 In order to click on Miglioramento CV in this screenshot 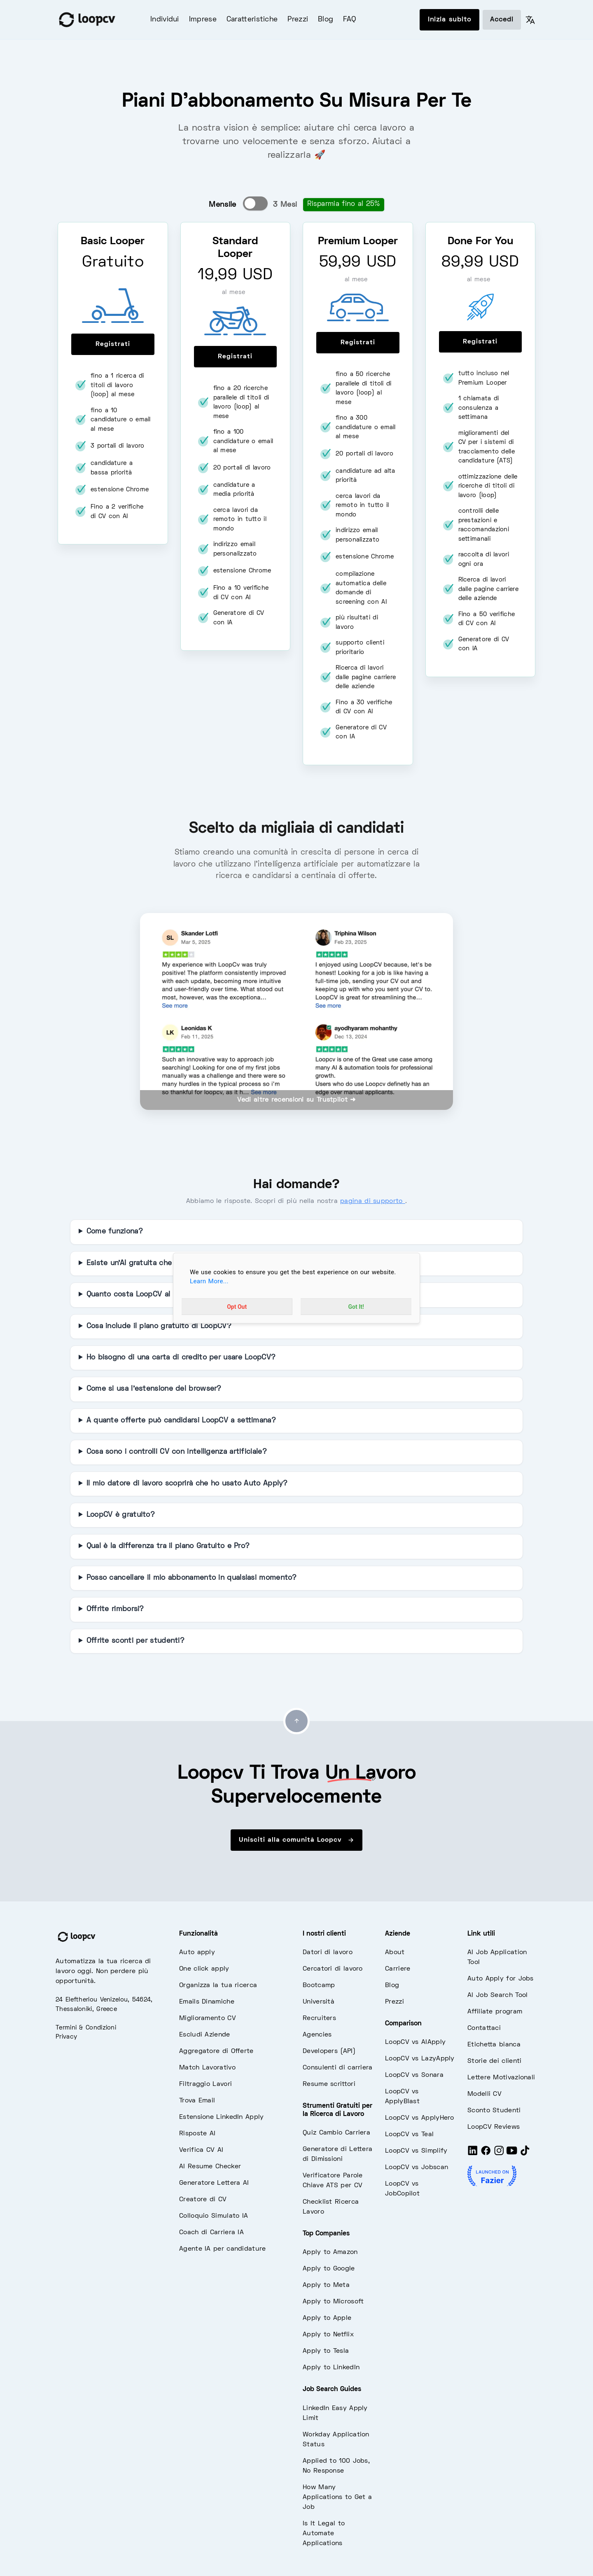, I will do `click(207, 2018)`.